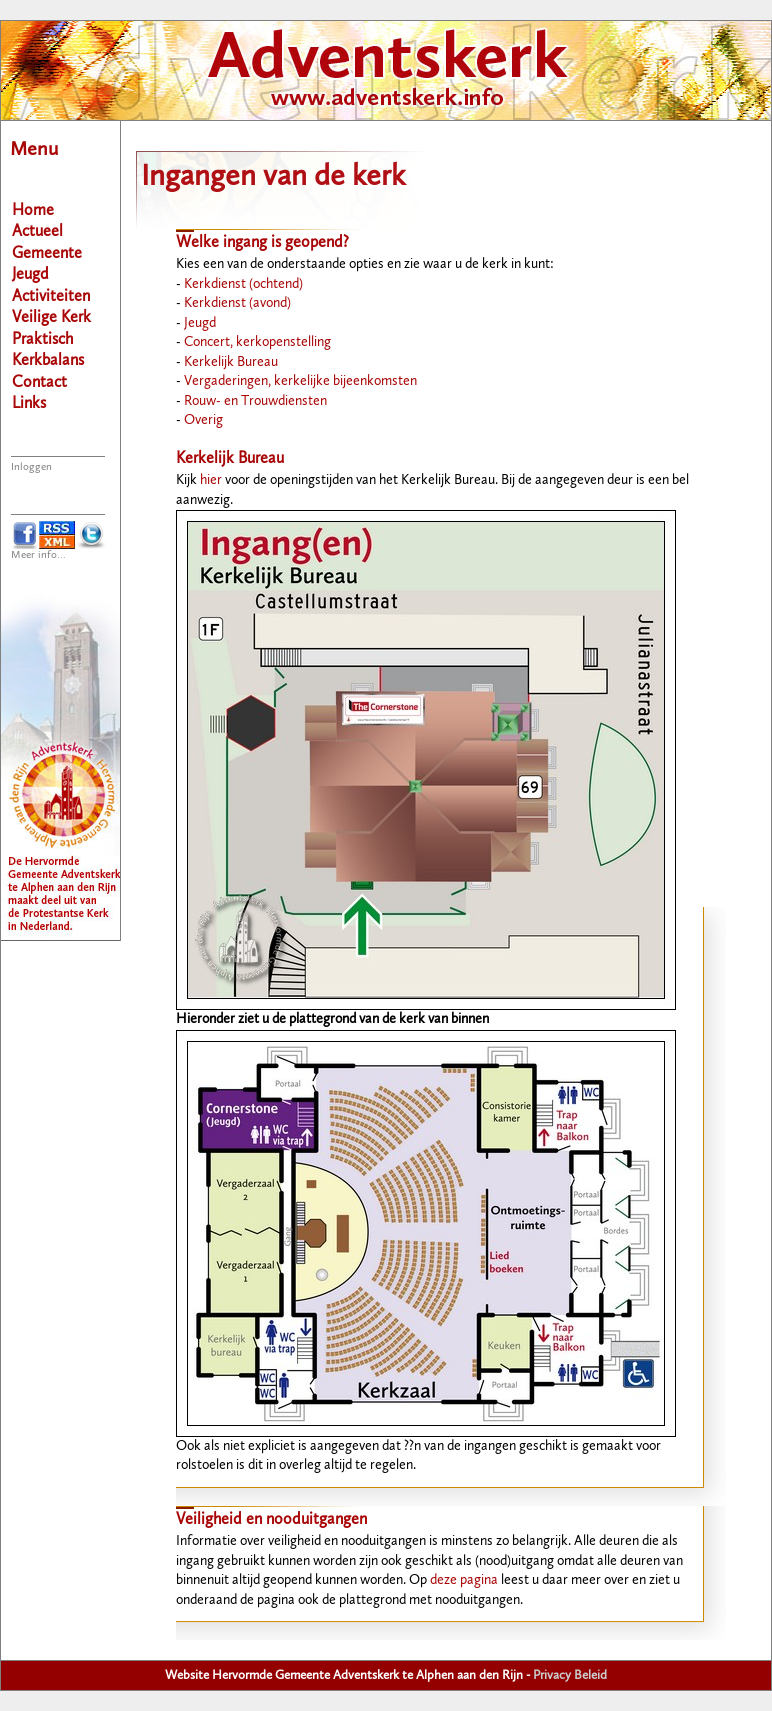 Image resolution: width=772 pixels, height=1711 pixels. Describe the element at coordinates (38, 555) in the screenshot. I see `Meer info...` at that location.